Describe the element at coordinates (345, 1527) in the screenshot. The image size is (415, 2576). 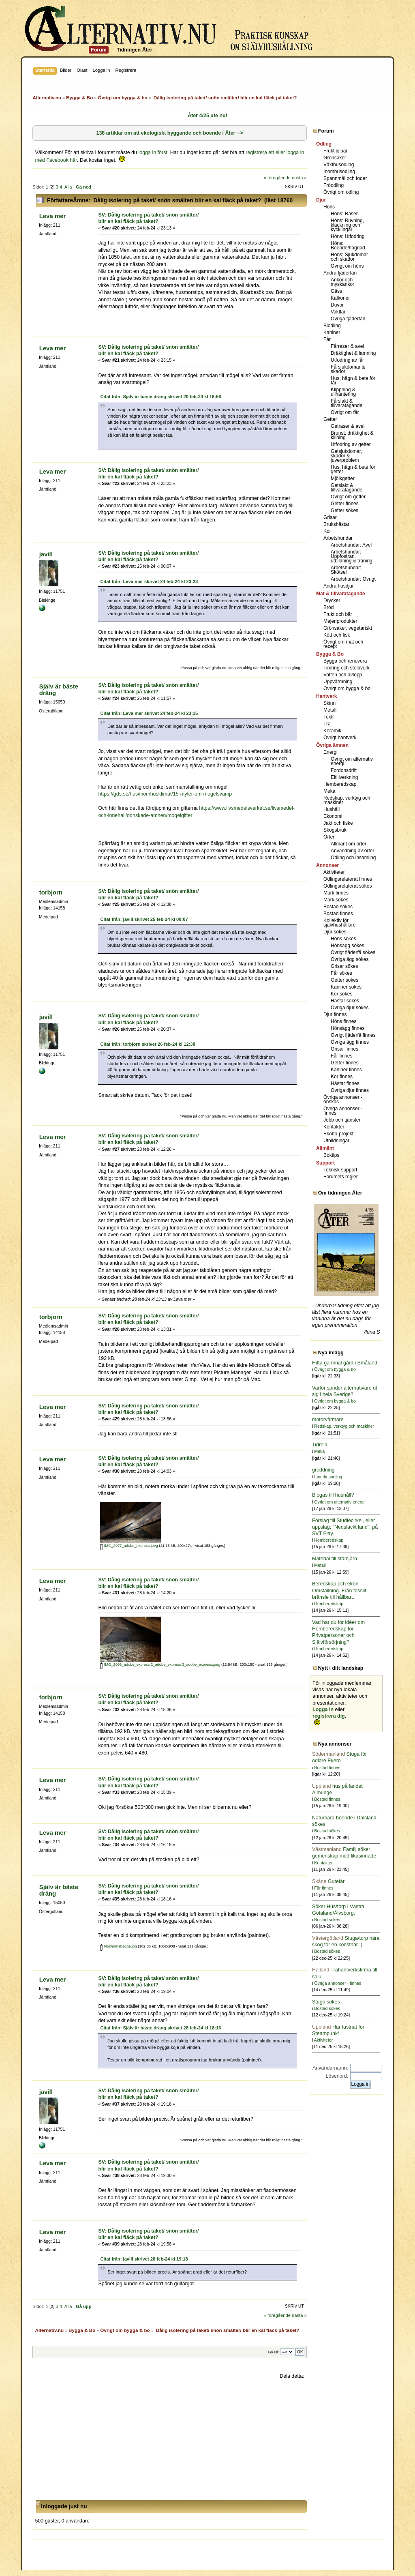
I see `Förslag till Studiecirkel, eller uppslag; "Nedsläckt land", på SVT Play.` at that location.